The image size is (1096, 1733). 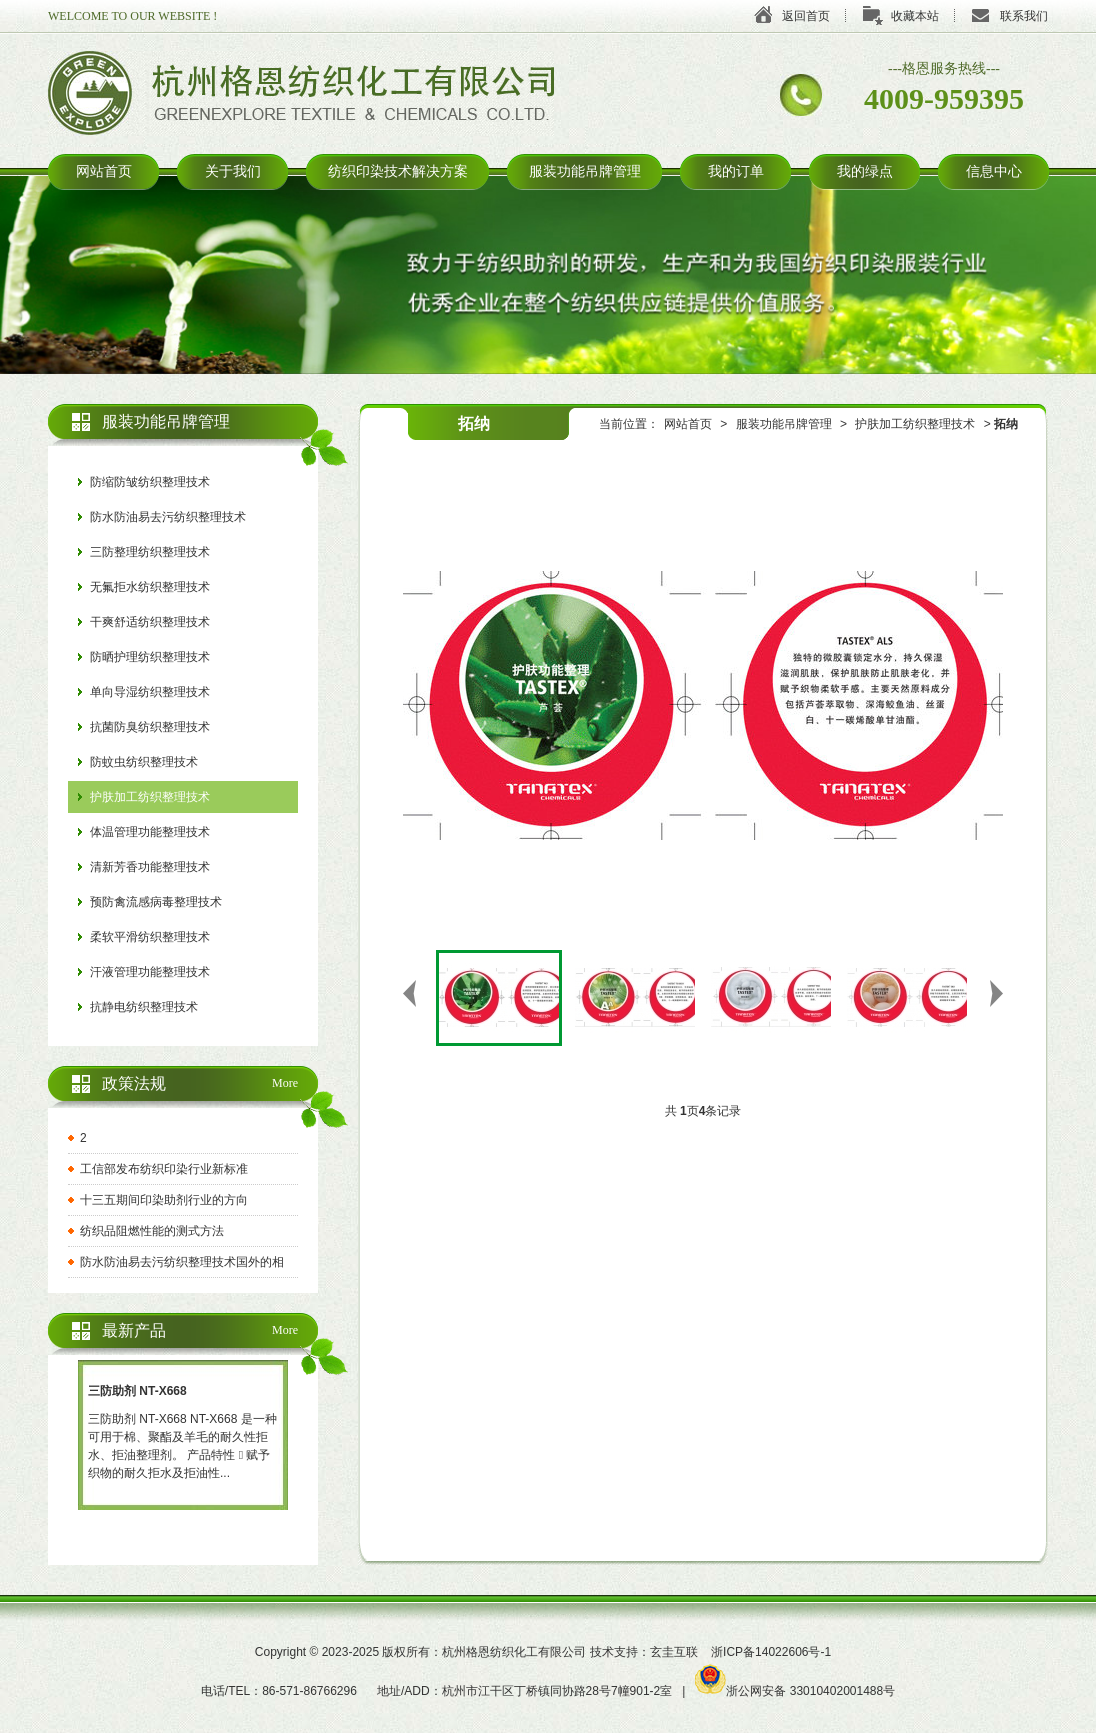 I want to click on 浙ICP备14022606号-1, so click(x=771, y=1652).